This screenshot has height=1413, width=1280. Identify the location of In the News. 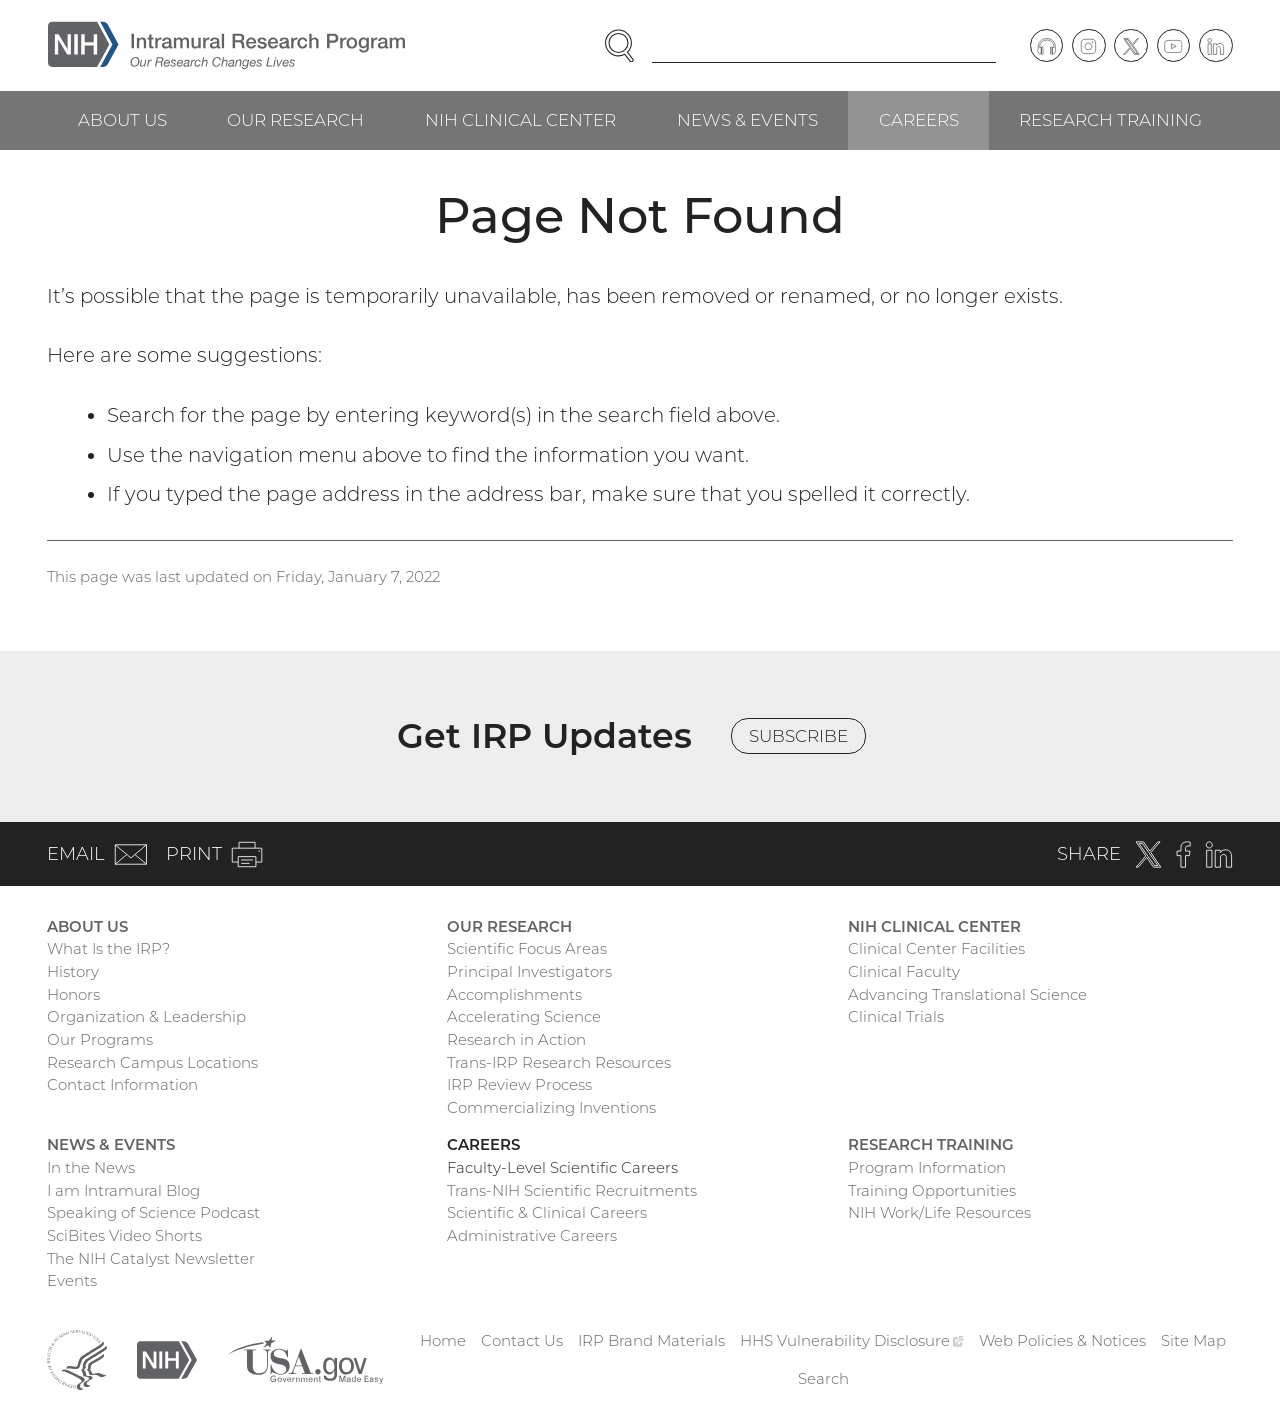
(91, 1167).